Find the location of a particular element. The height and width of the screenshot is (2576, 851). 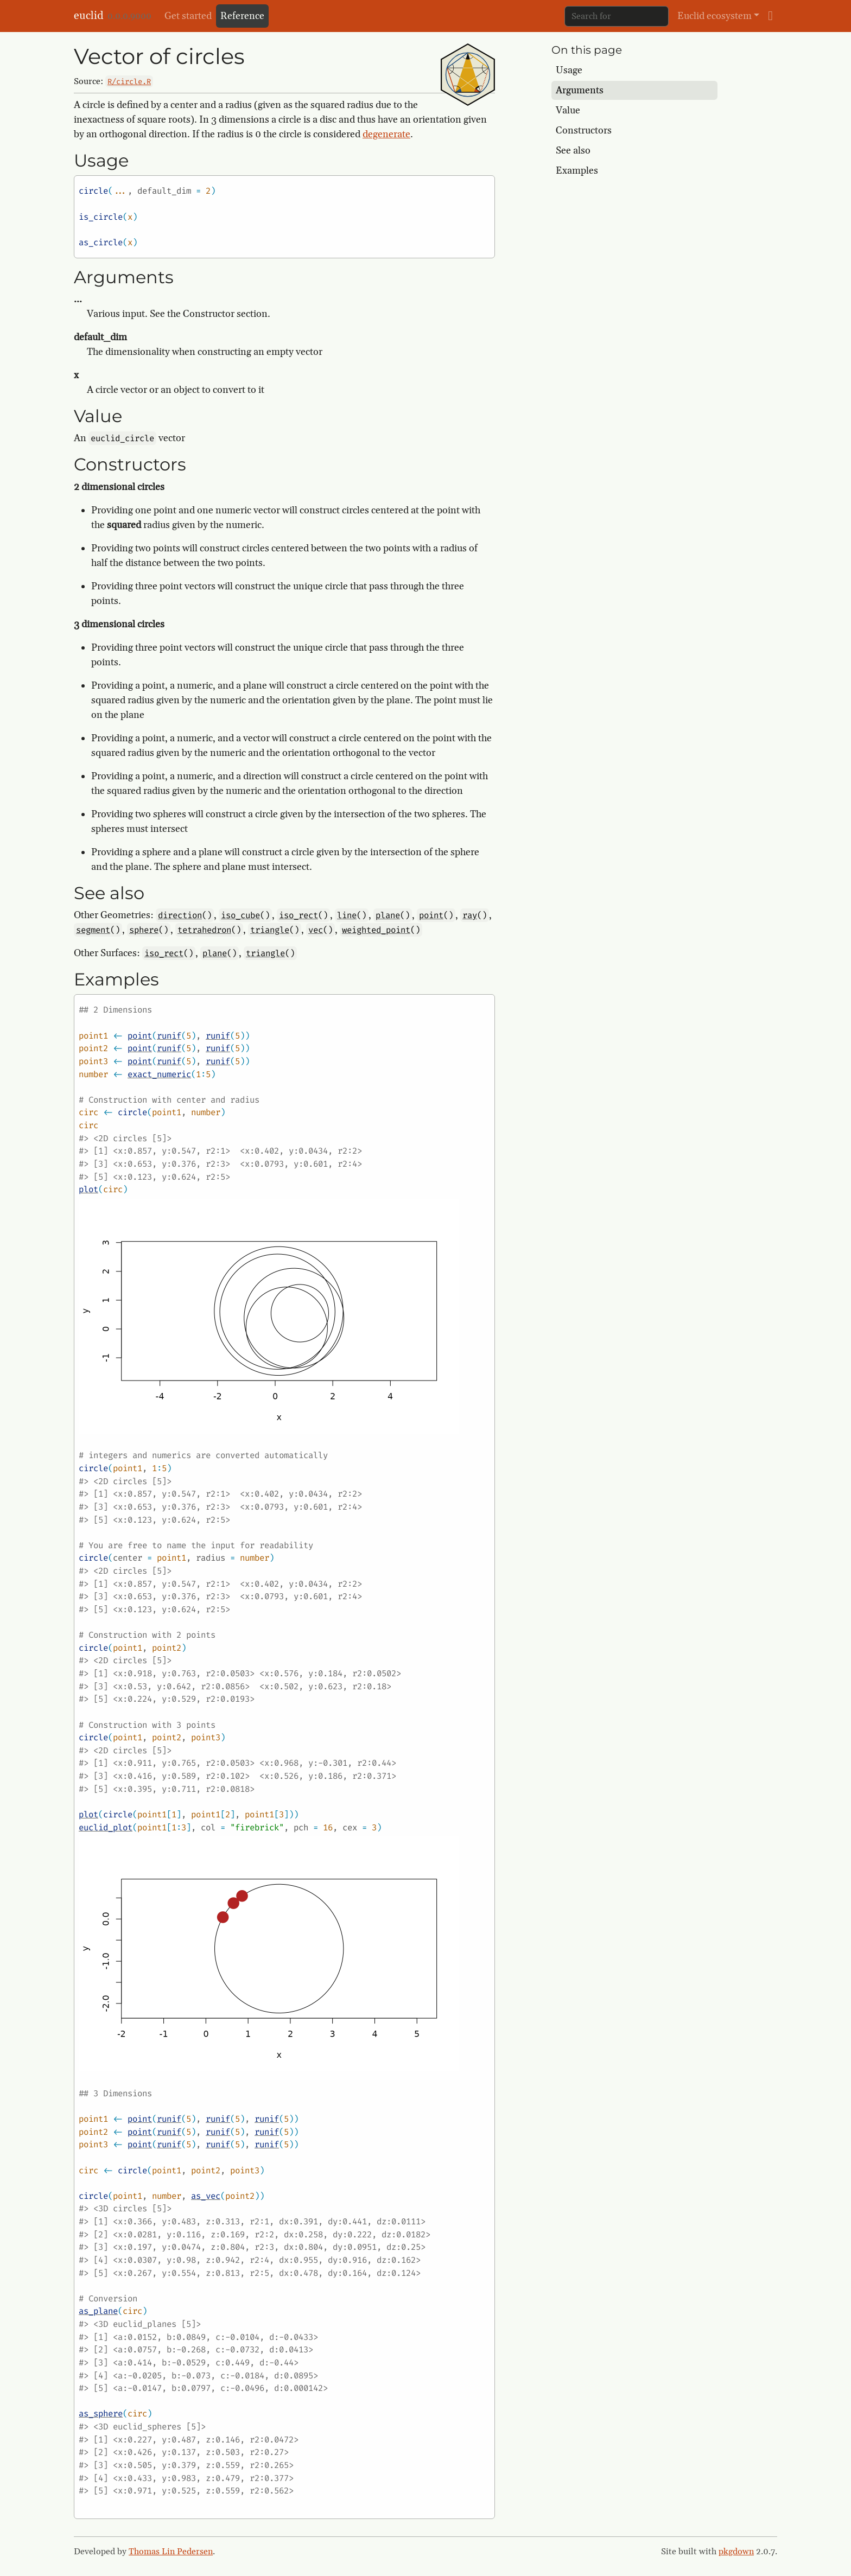

Constructors is located at coordinates (584, 130).